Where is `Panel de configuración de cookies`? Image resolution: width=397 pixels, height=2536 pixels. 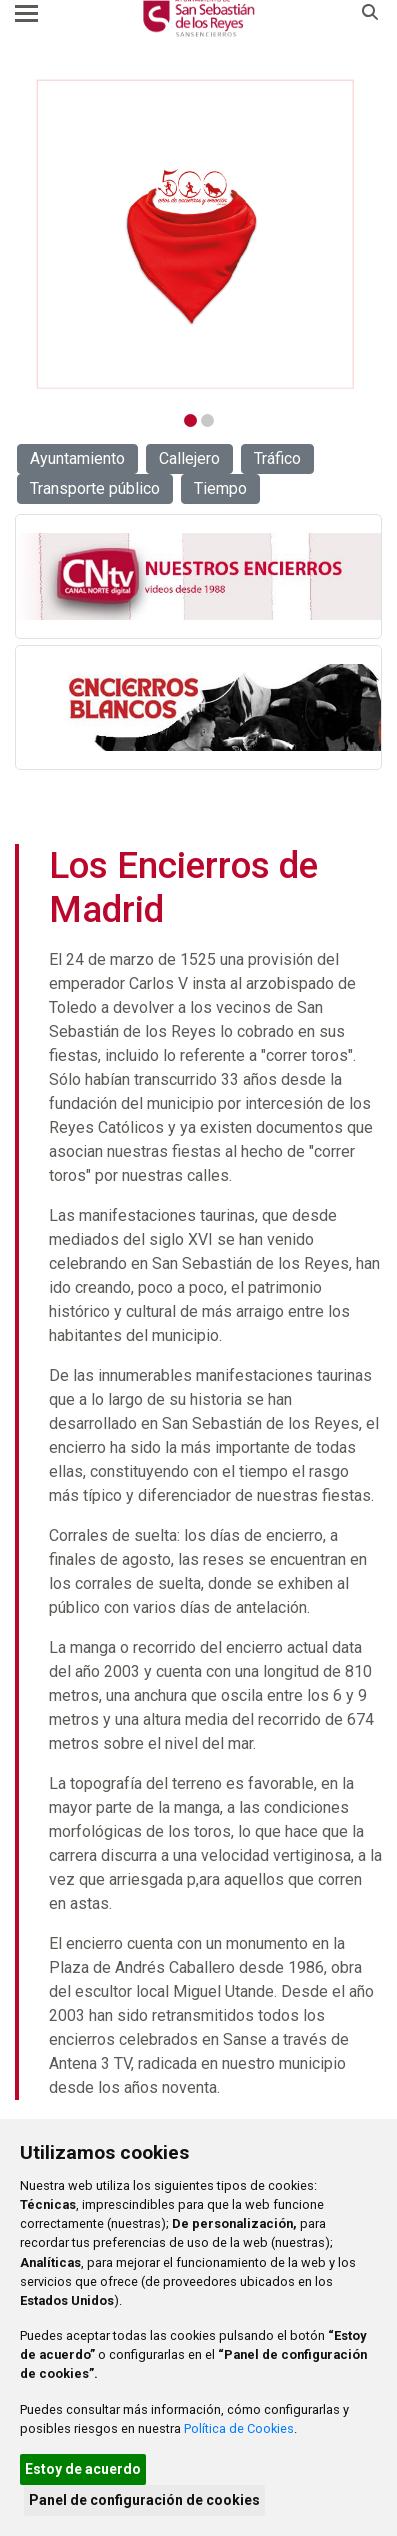
Panel de configuración de cookies is located at coordinates (144, 2500).